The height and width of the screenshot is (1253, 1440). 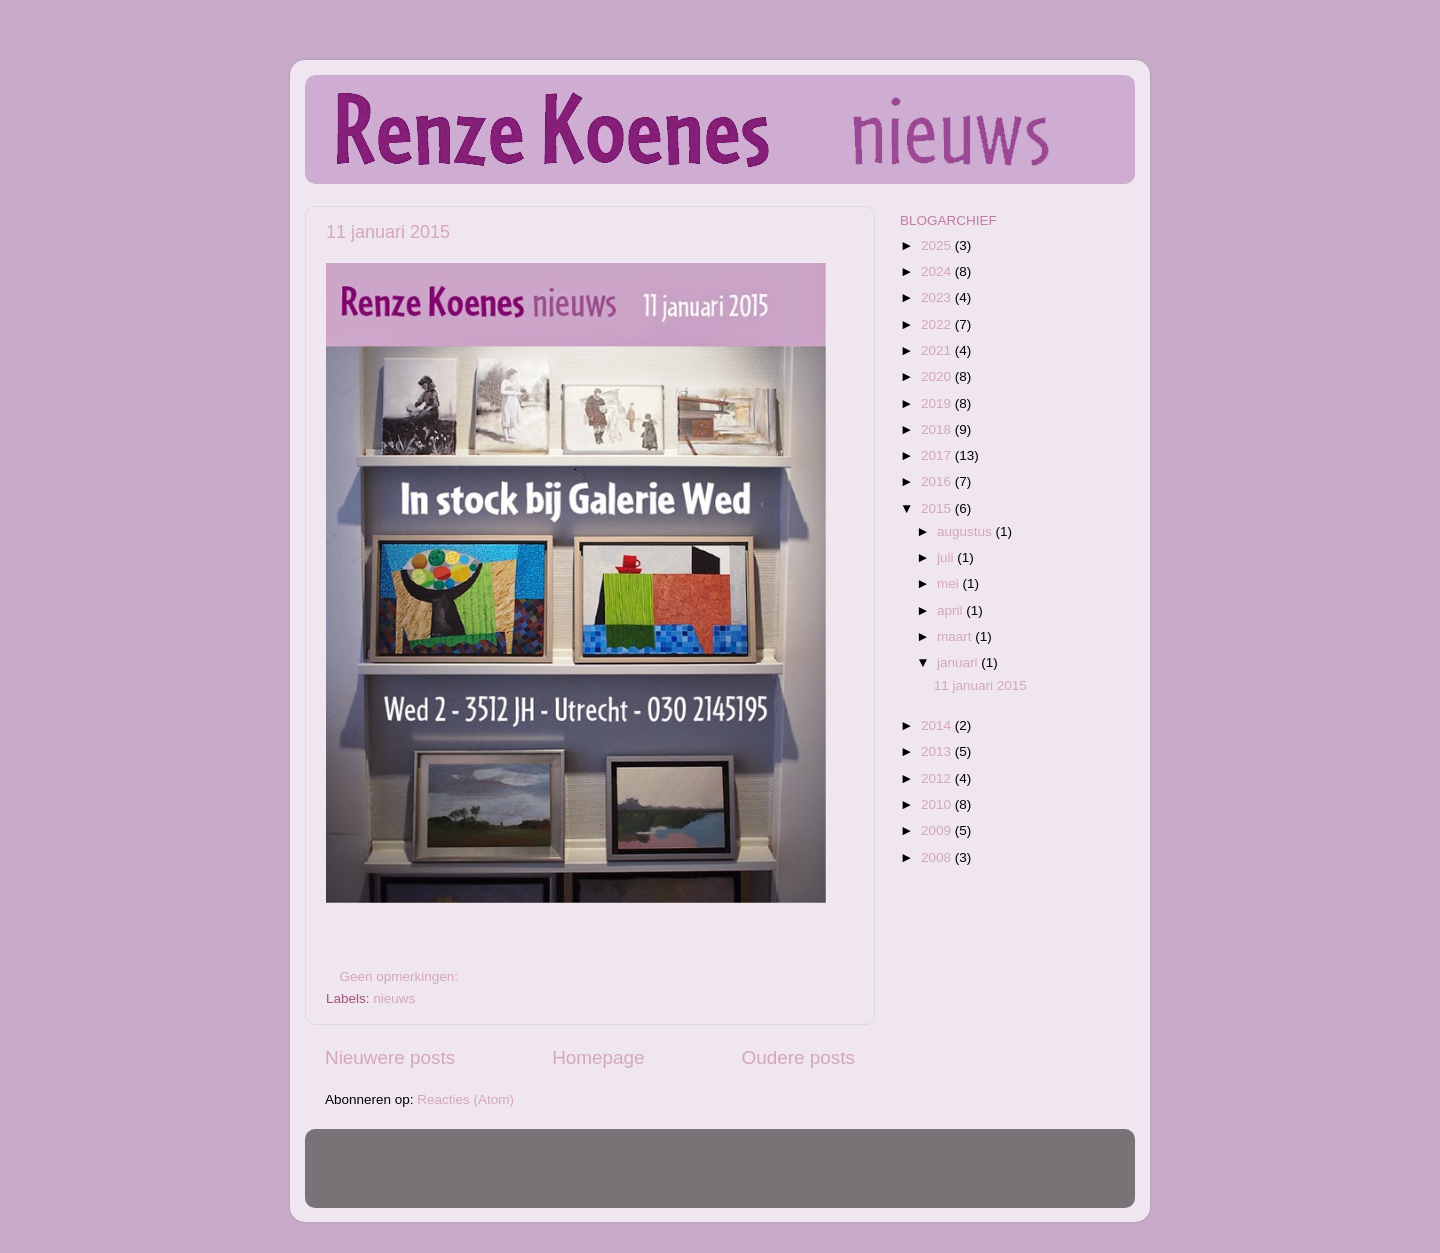 I want to click on 2025, so click(x=938, y=245).